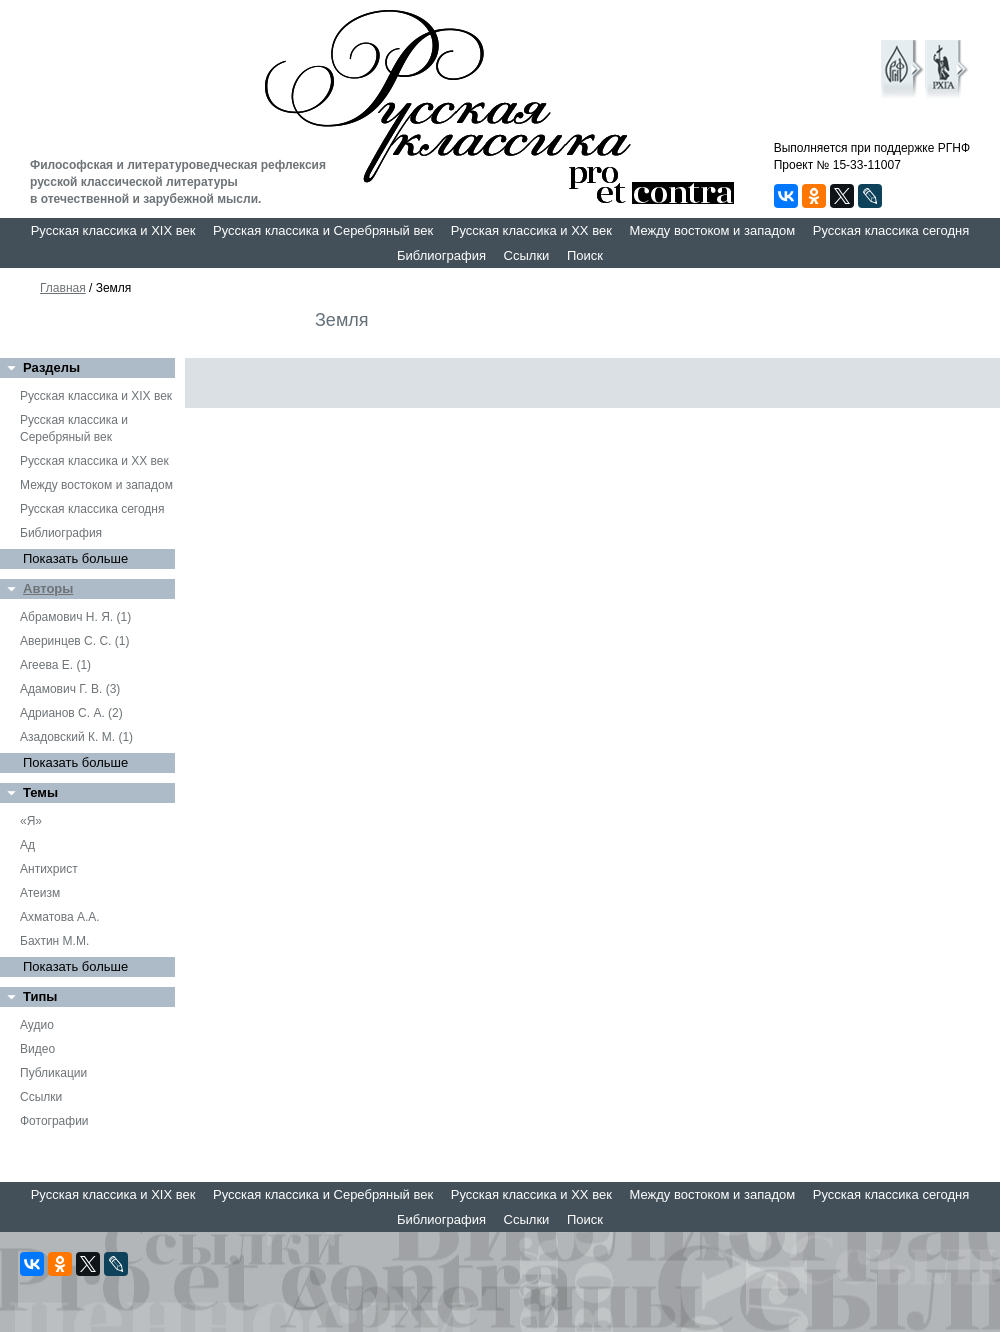 The image size is (1000, 1332). I want to click on Библиография, so click(441, 255).